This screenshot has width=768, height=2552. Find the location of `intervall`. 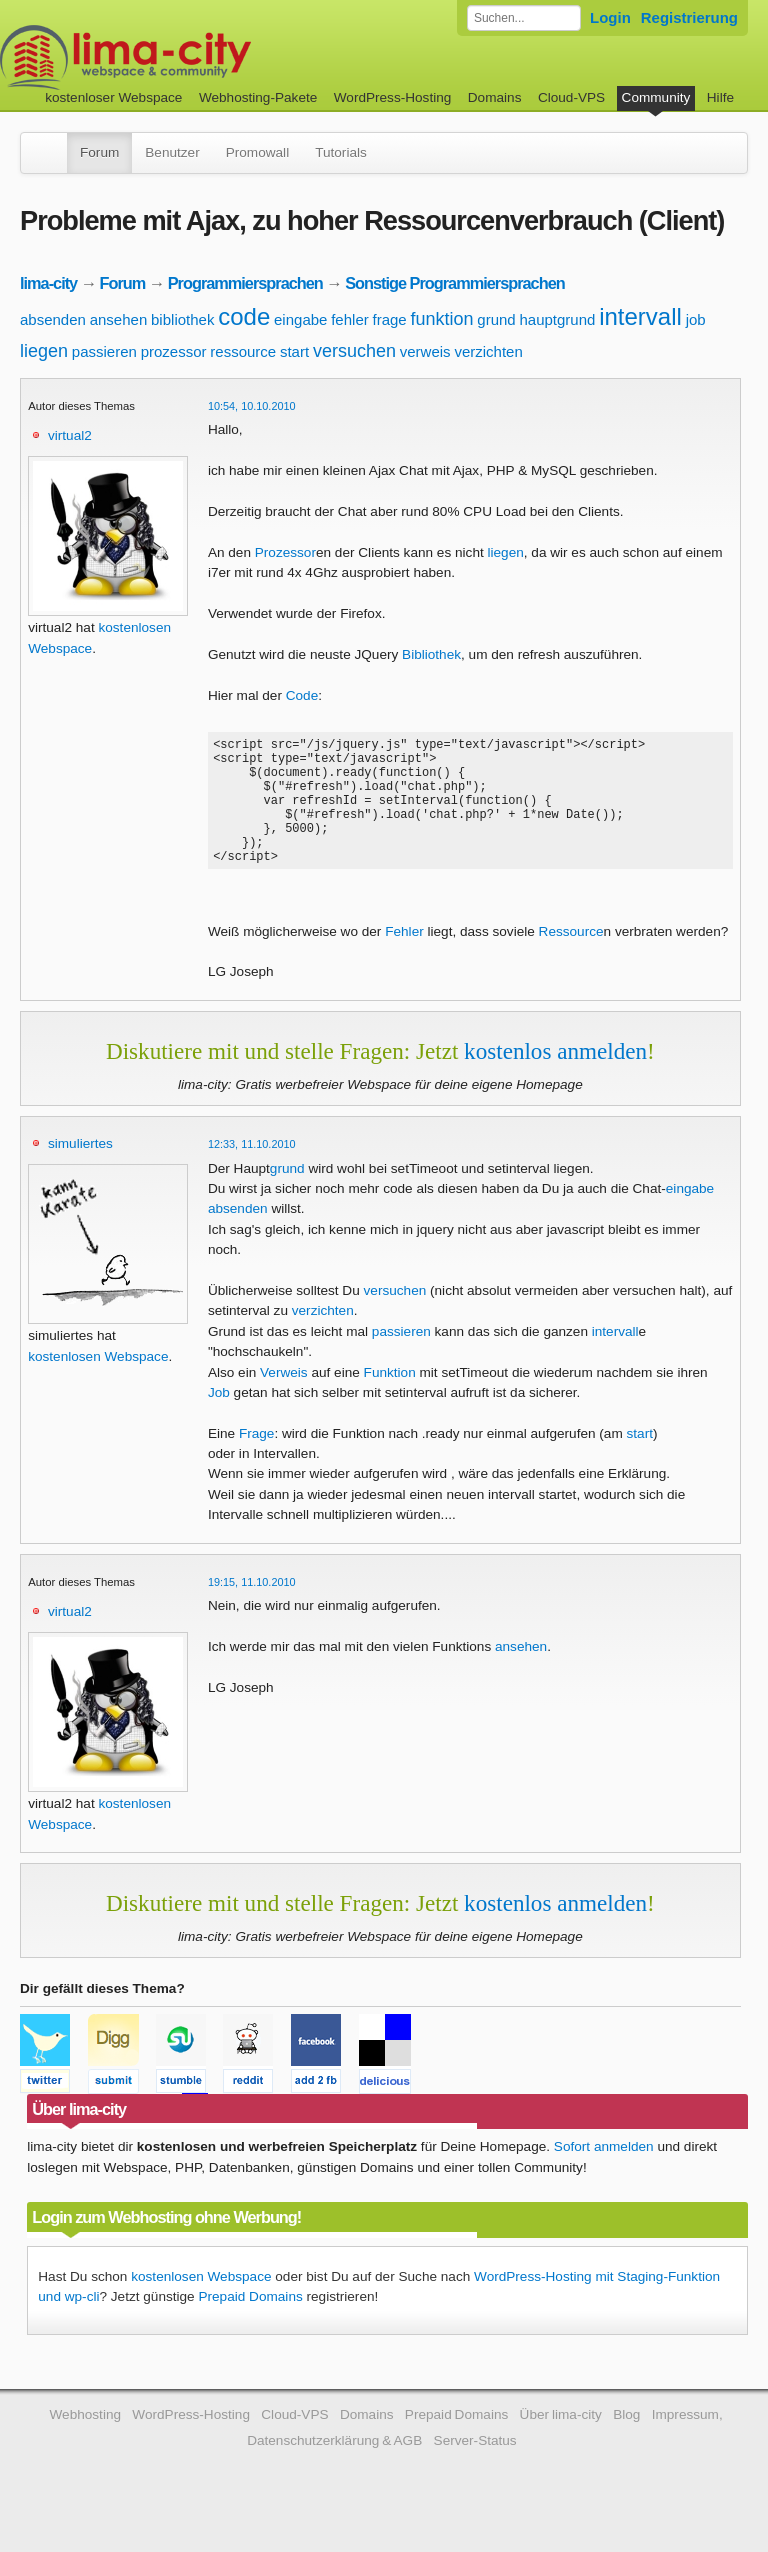

intervall is located at coordinates (640, 316).